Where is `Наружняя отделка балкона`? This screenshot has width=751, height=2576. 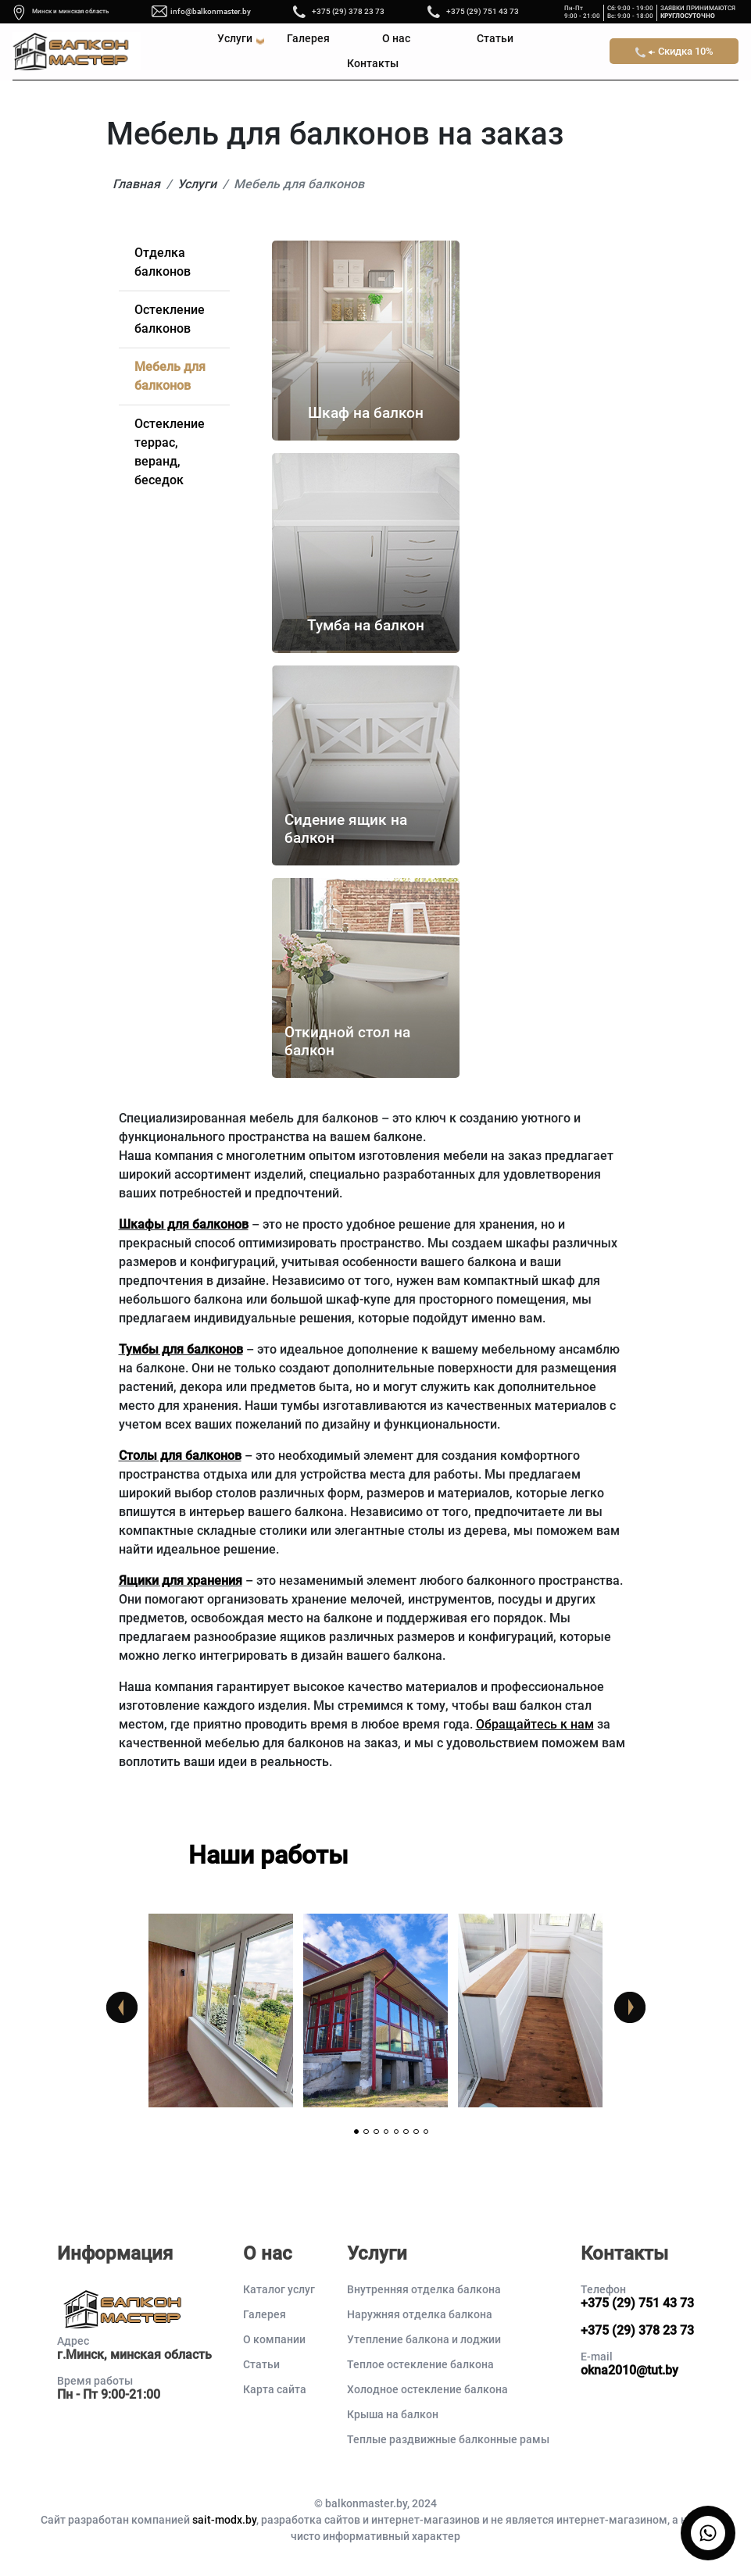
Наружняя отделка балкона is located at coordinates (419, 2314).